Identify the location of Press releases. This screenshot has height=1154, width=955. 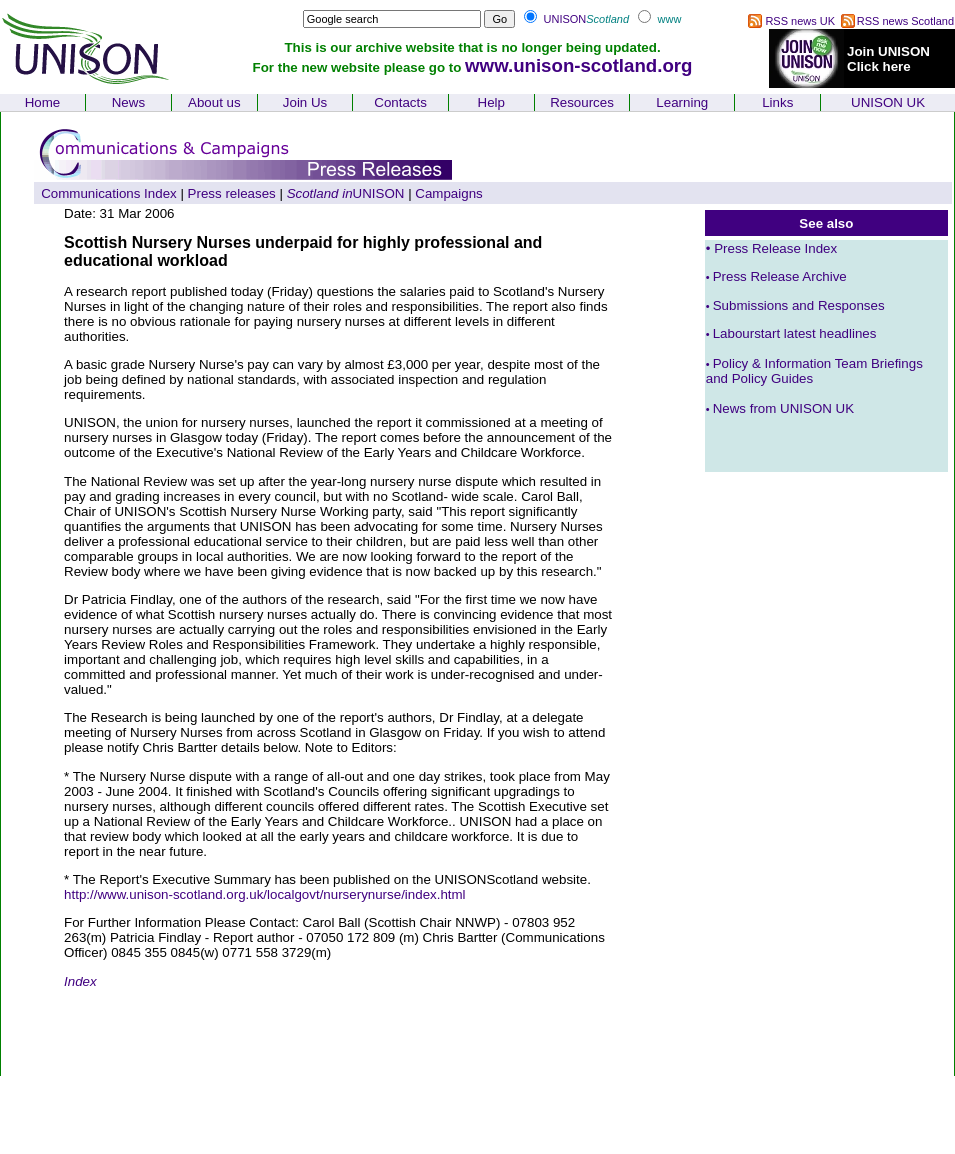
(232, 193).